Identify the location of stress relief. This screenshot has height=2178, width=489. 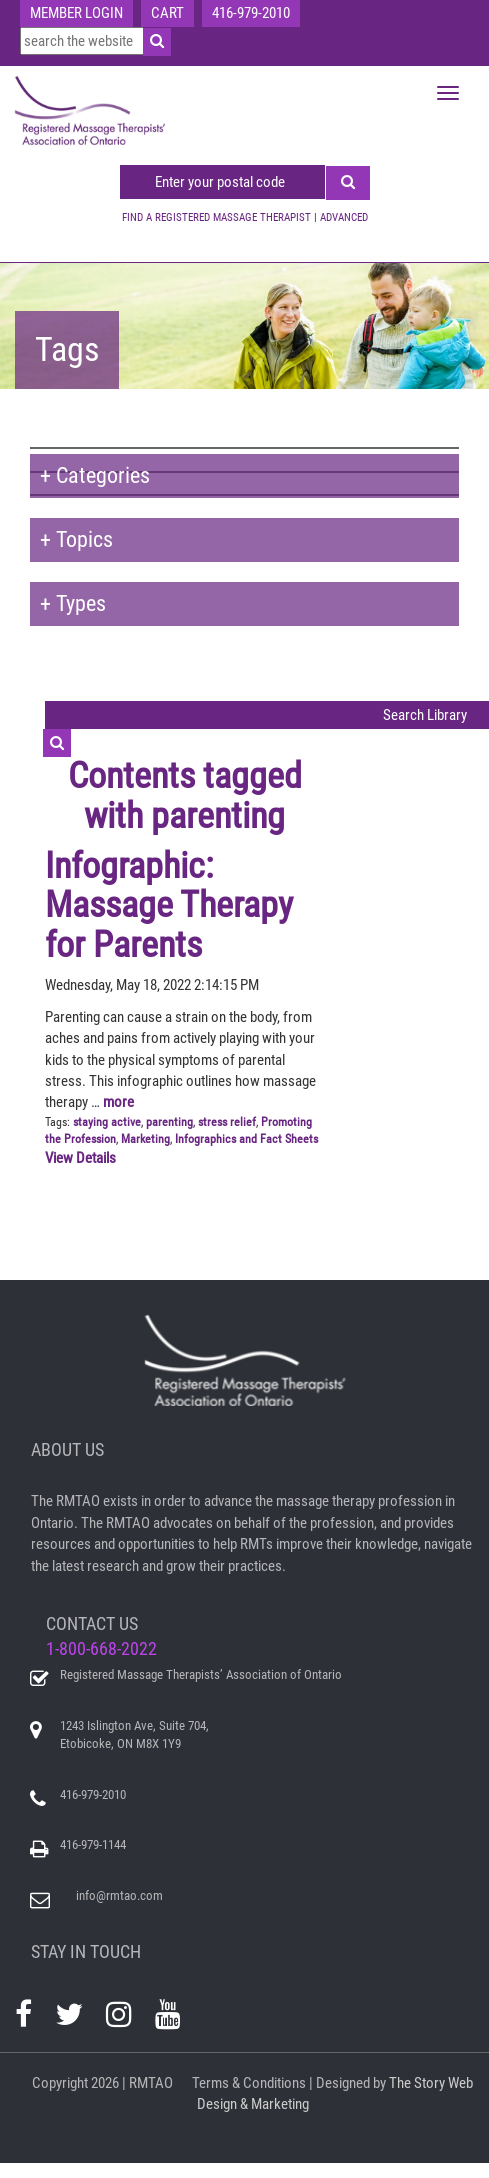
(227, 1122).